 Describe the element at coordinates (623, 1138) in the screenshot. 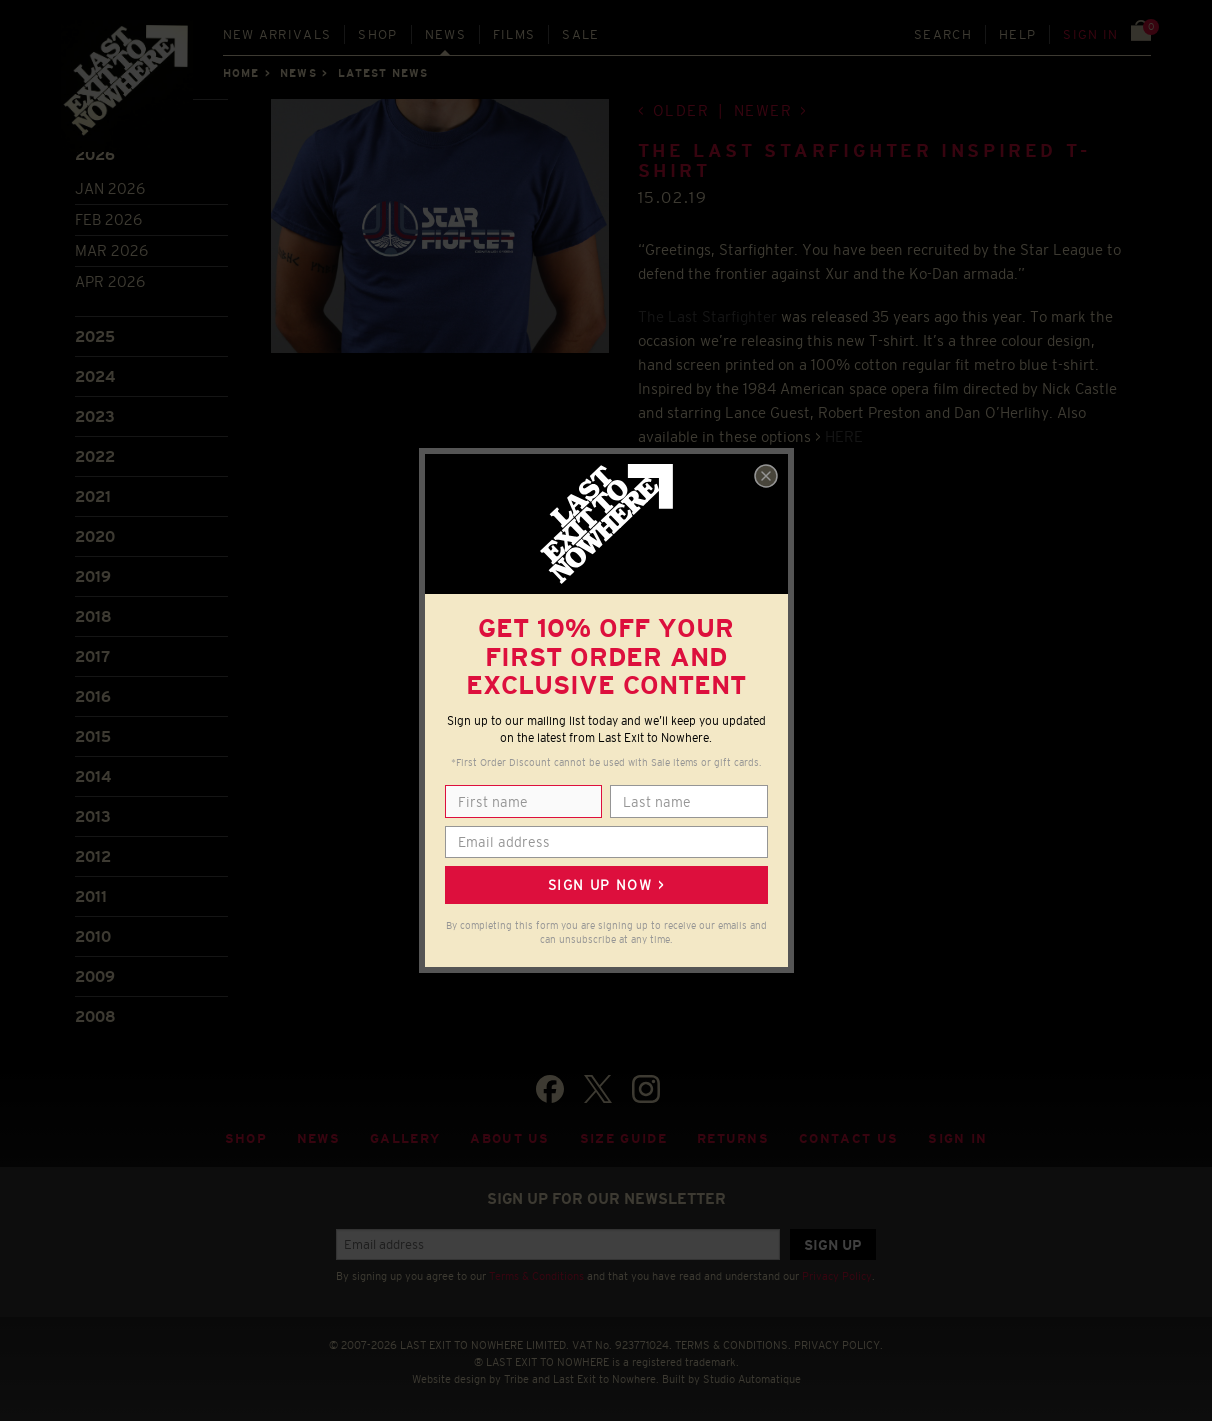

I see `Size guide` at that location.